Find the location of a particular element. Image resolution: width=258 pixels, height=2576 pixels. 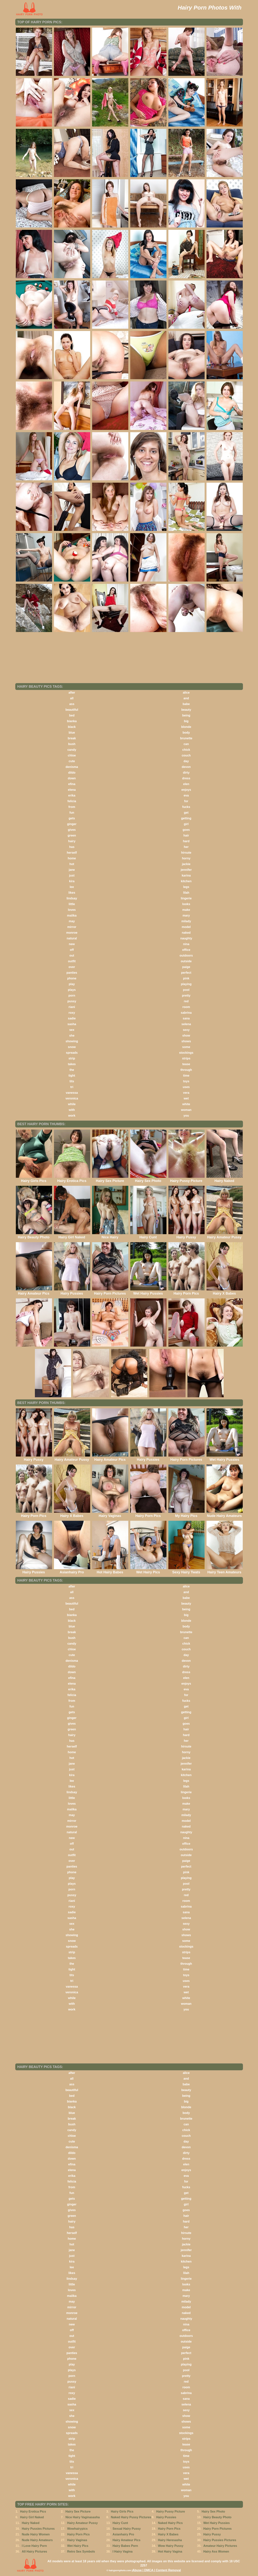

Hairy Beauty Photo is located at coordinates (217, 2517).